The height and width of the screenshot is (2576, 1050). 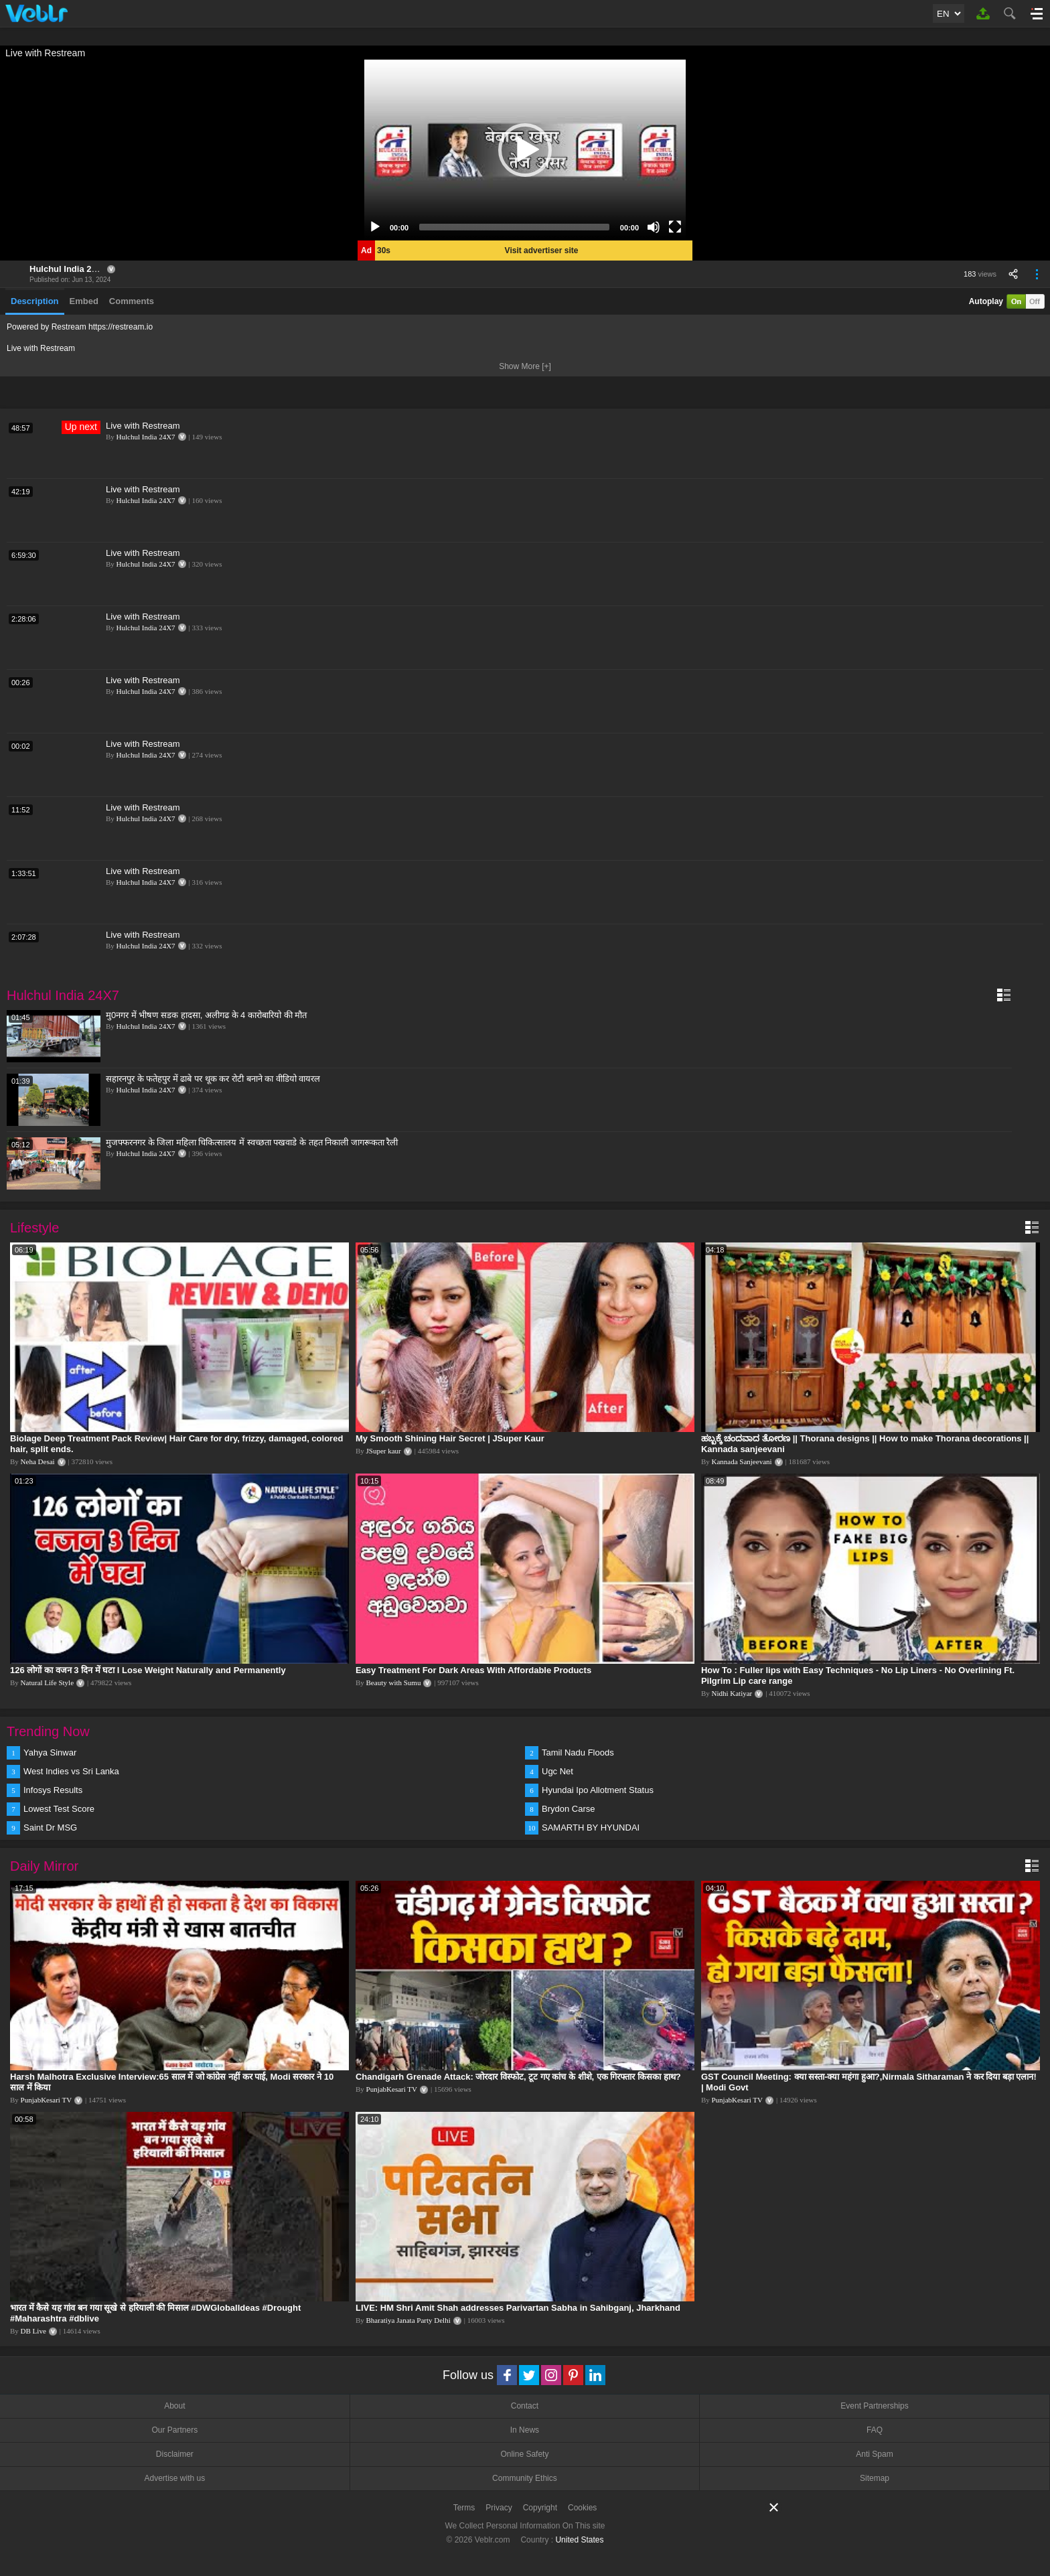 I want to click on Community Ethics, so click(x=524, y=2478).